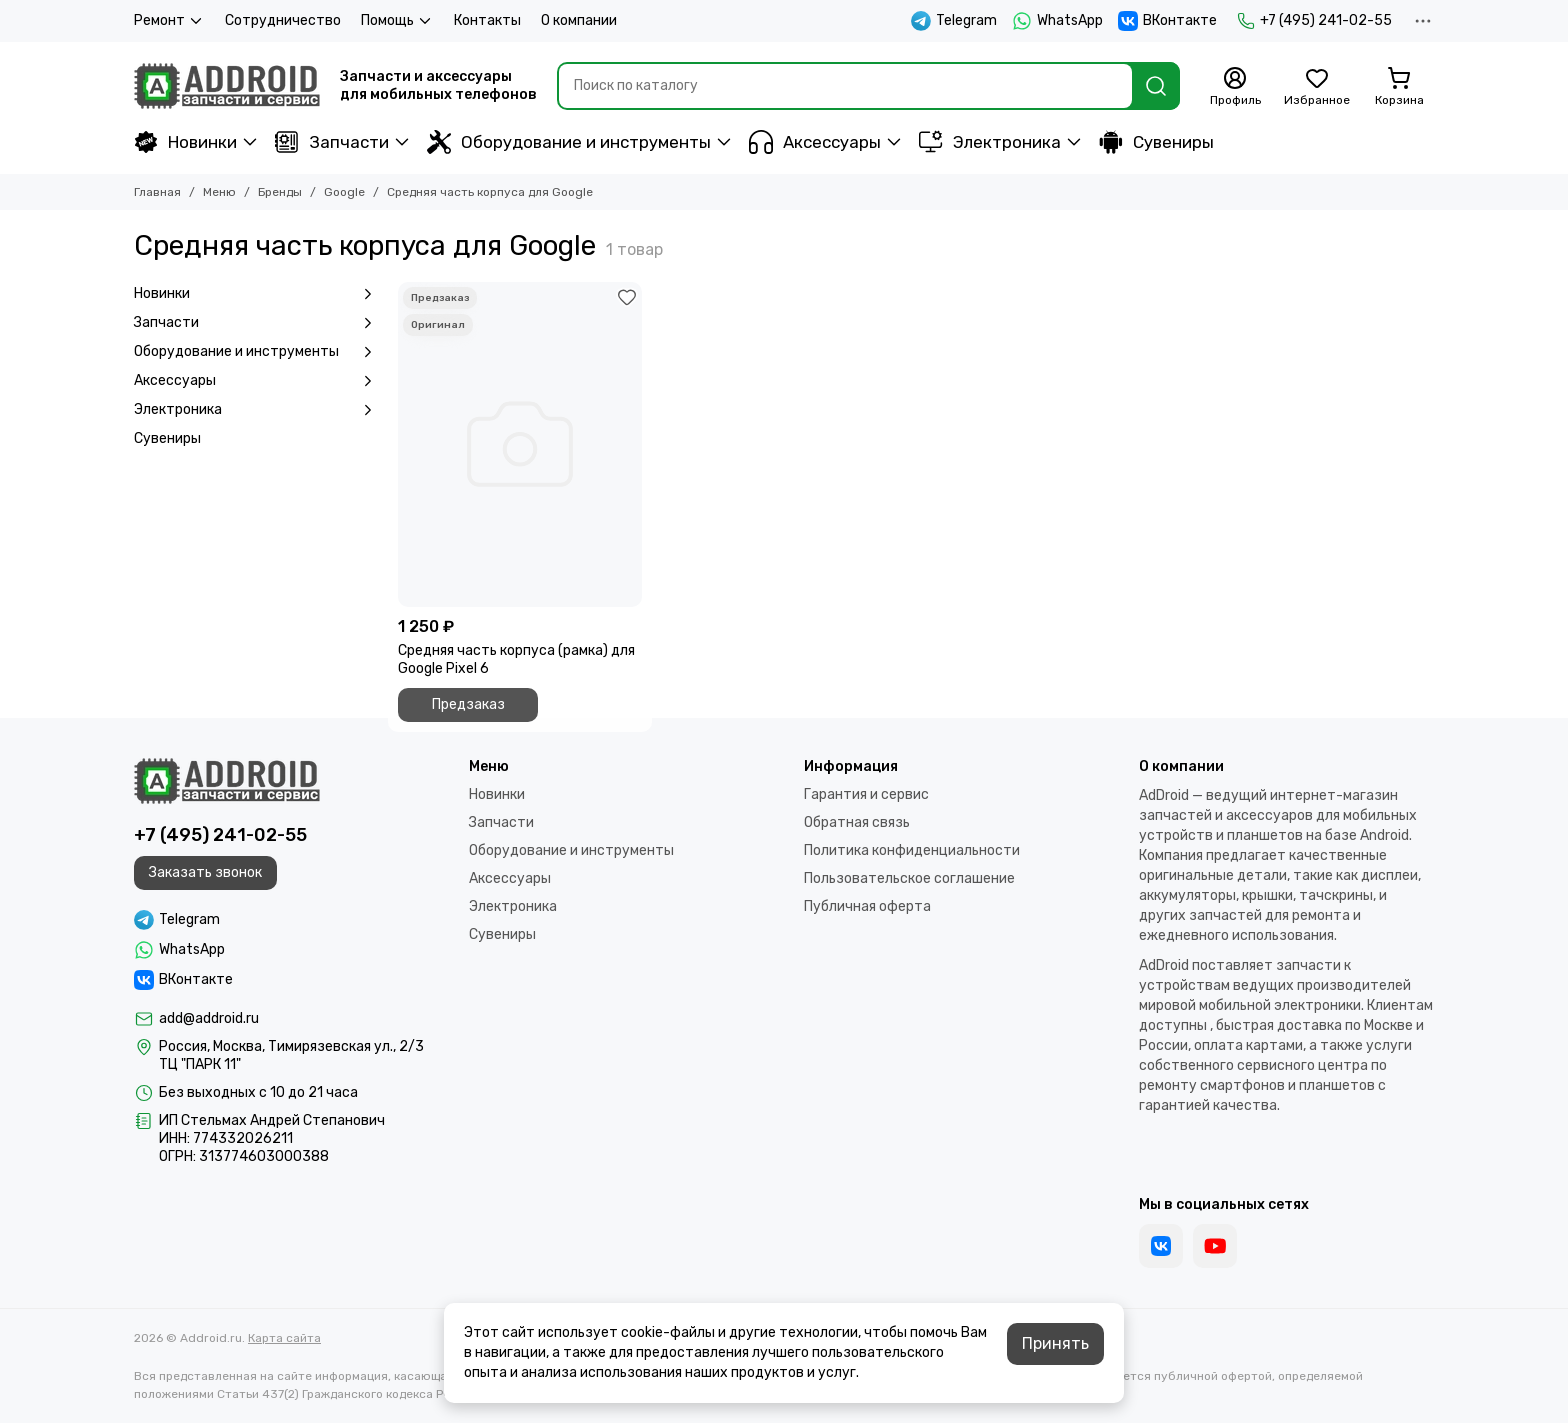 This screenshot has width=1568, height=1423. I want to click on О компании, so click(579, 20).